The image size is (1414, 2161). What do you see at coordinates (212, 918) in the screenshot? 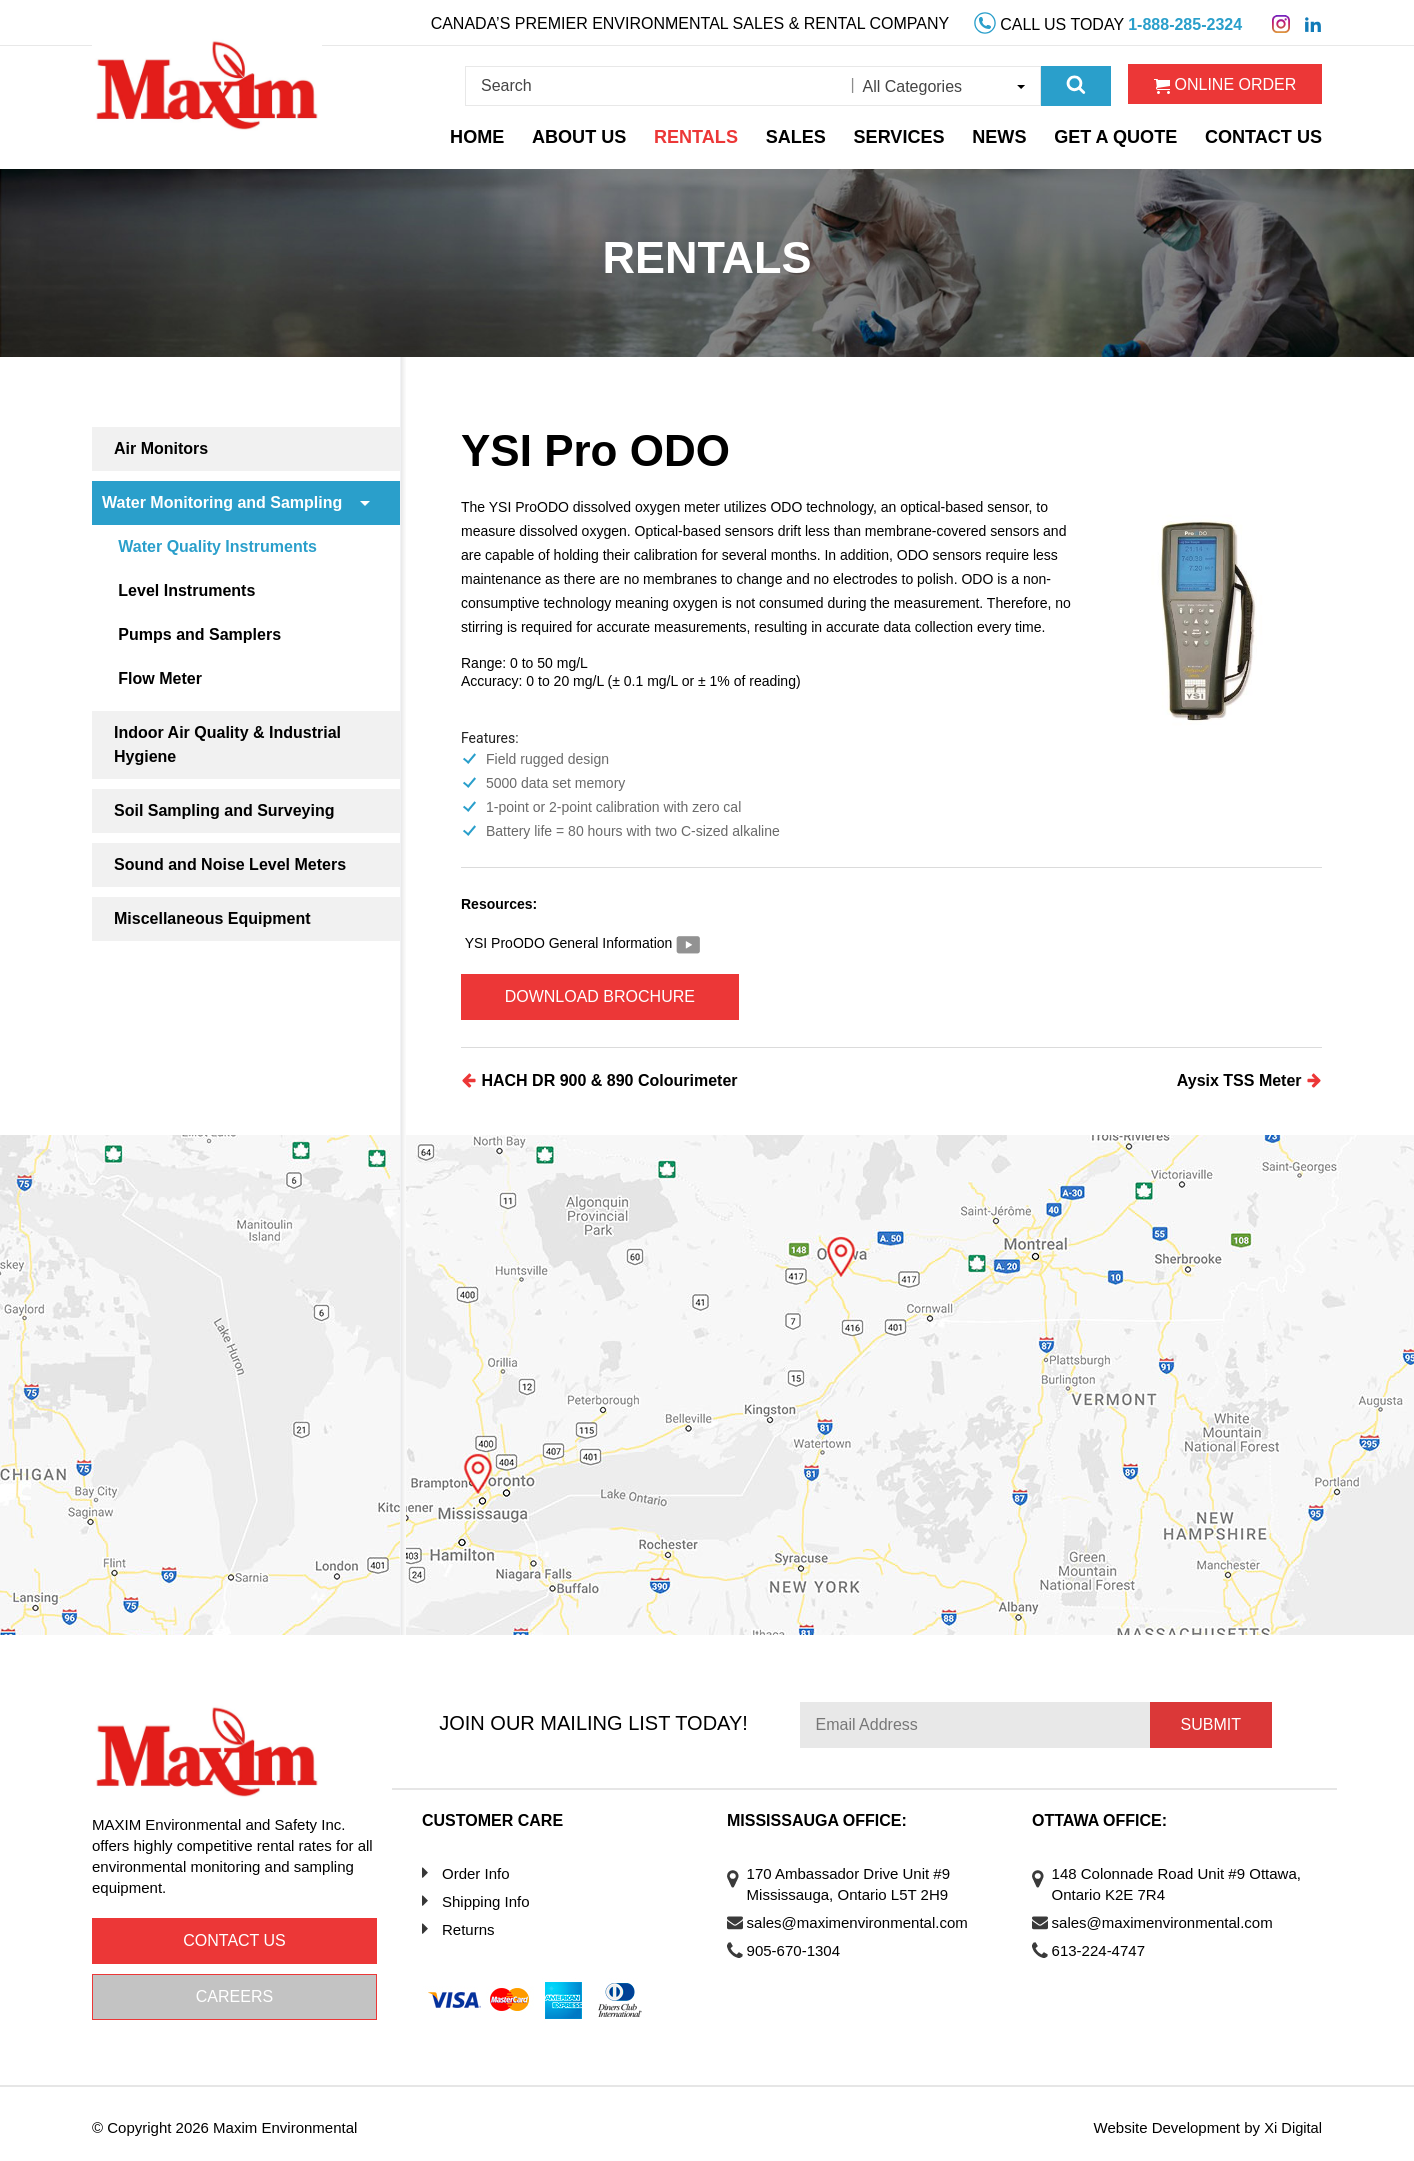
I see `Miscellaneous Equipment` at bounding box center [212, 918].